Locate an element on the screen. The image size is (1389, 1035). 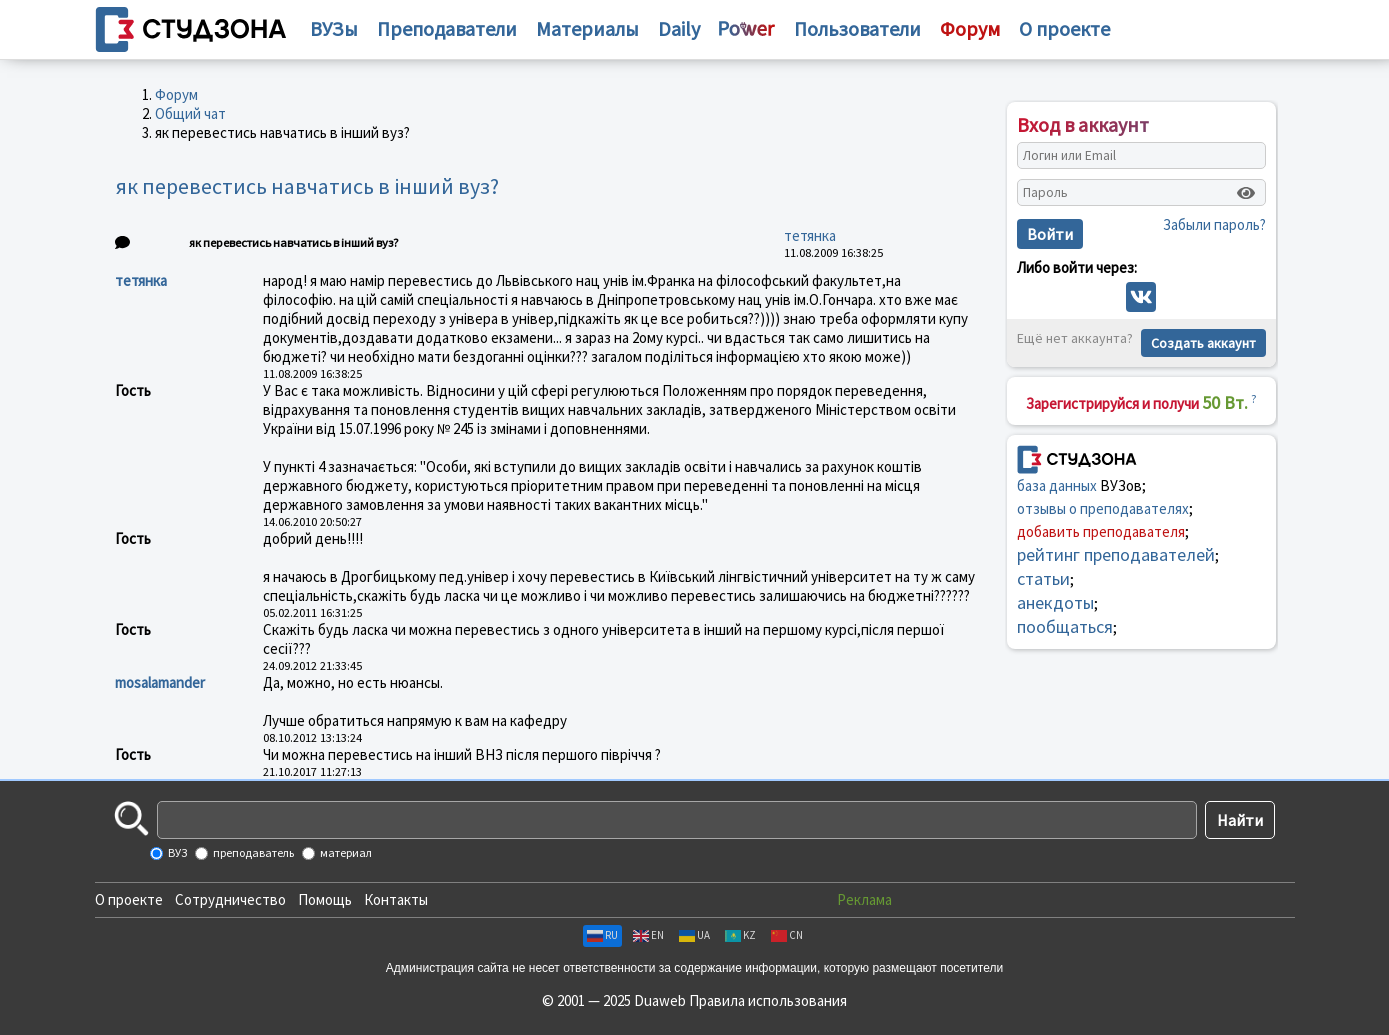
Сотрудничество is located at coordinates (230, 899).